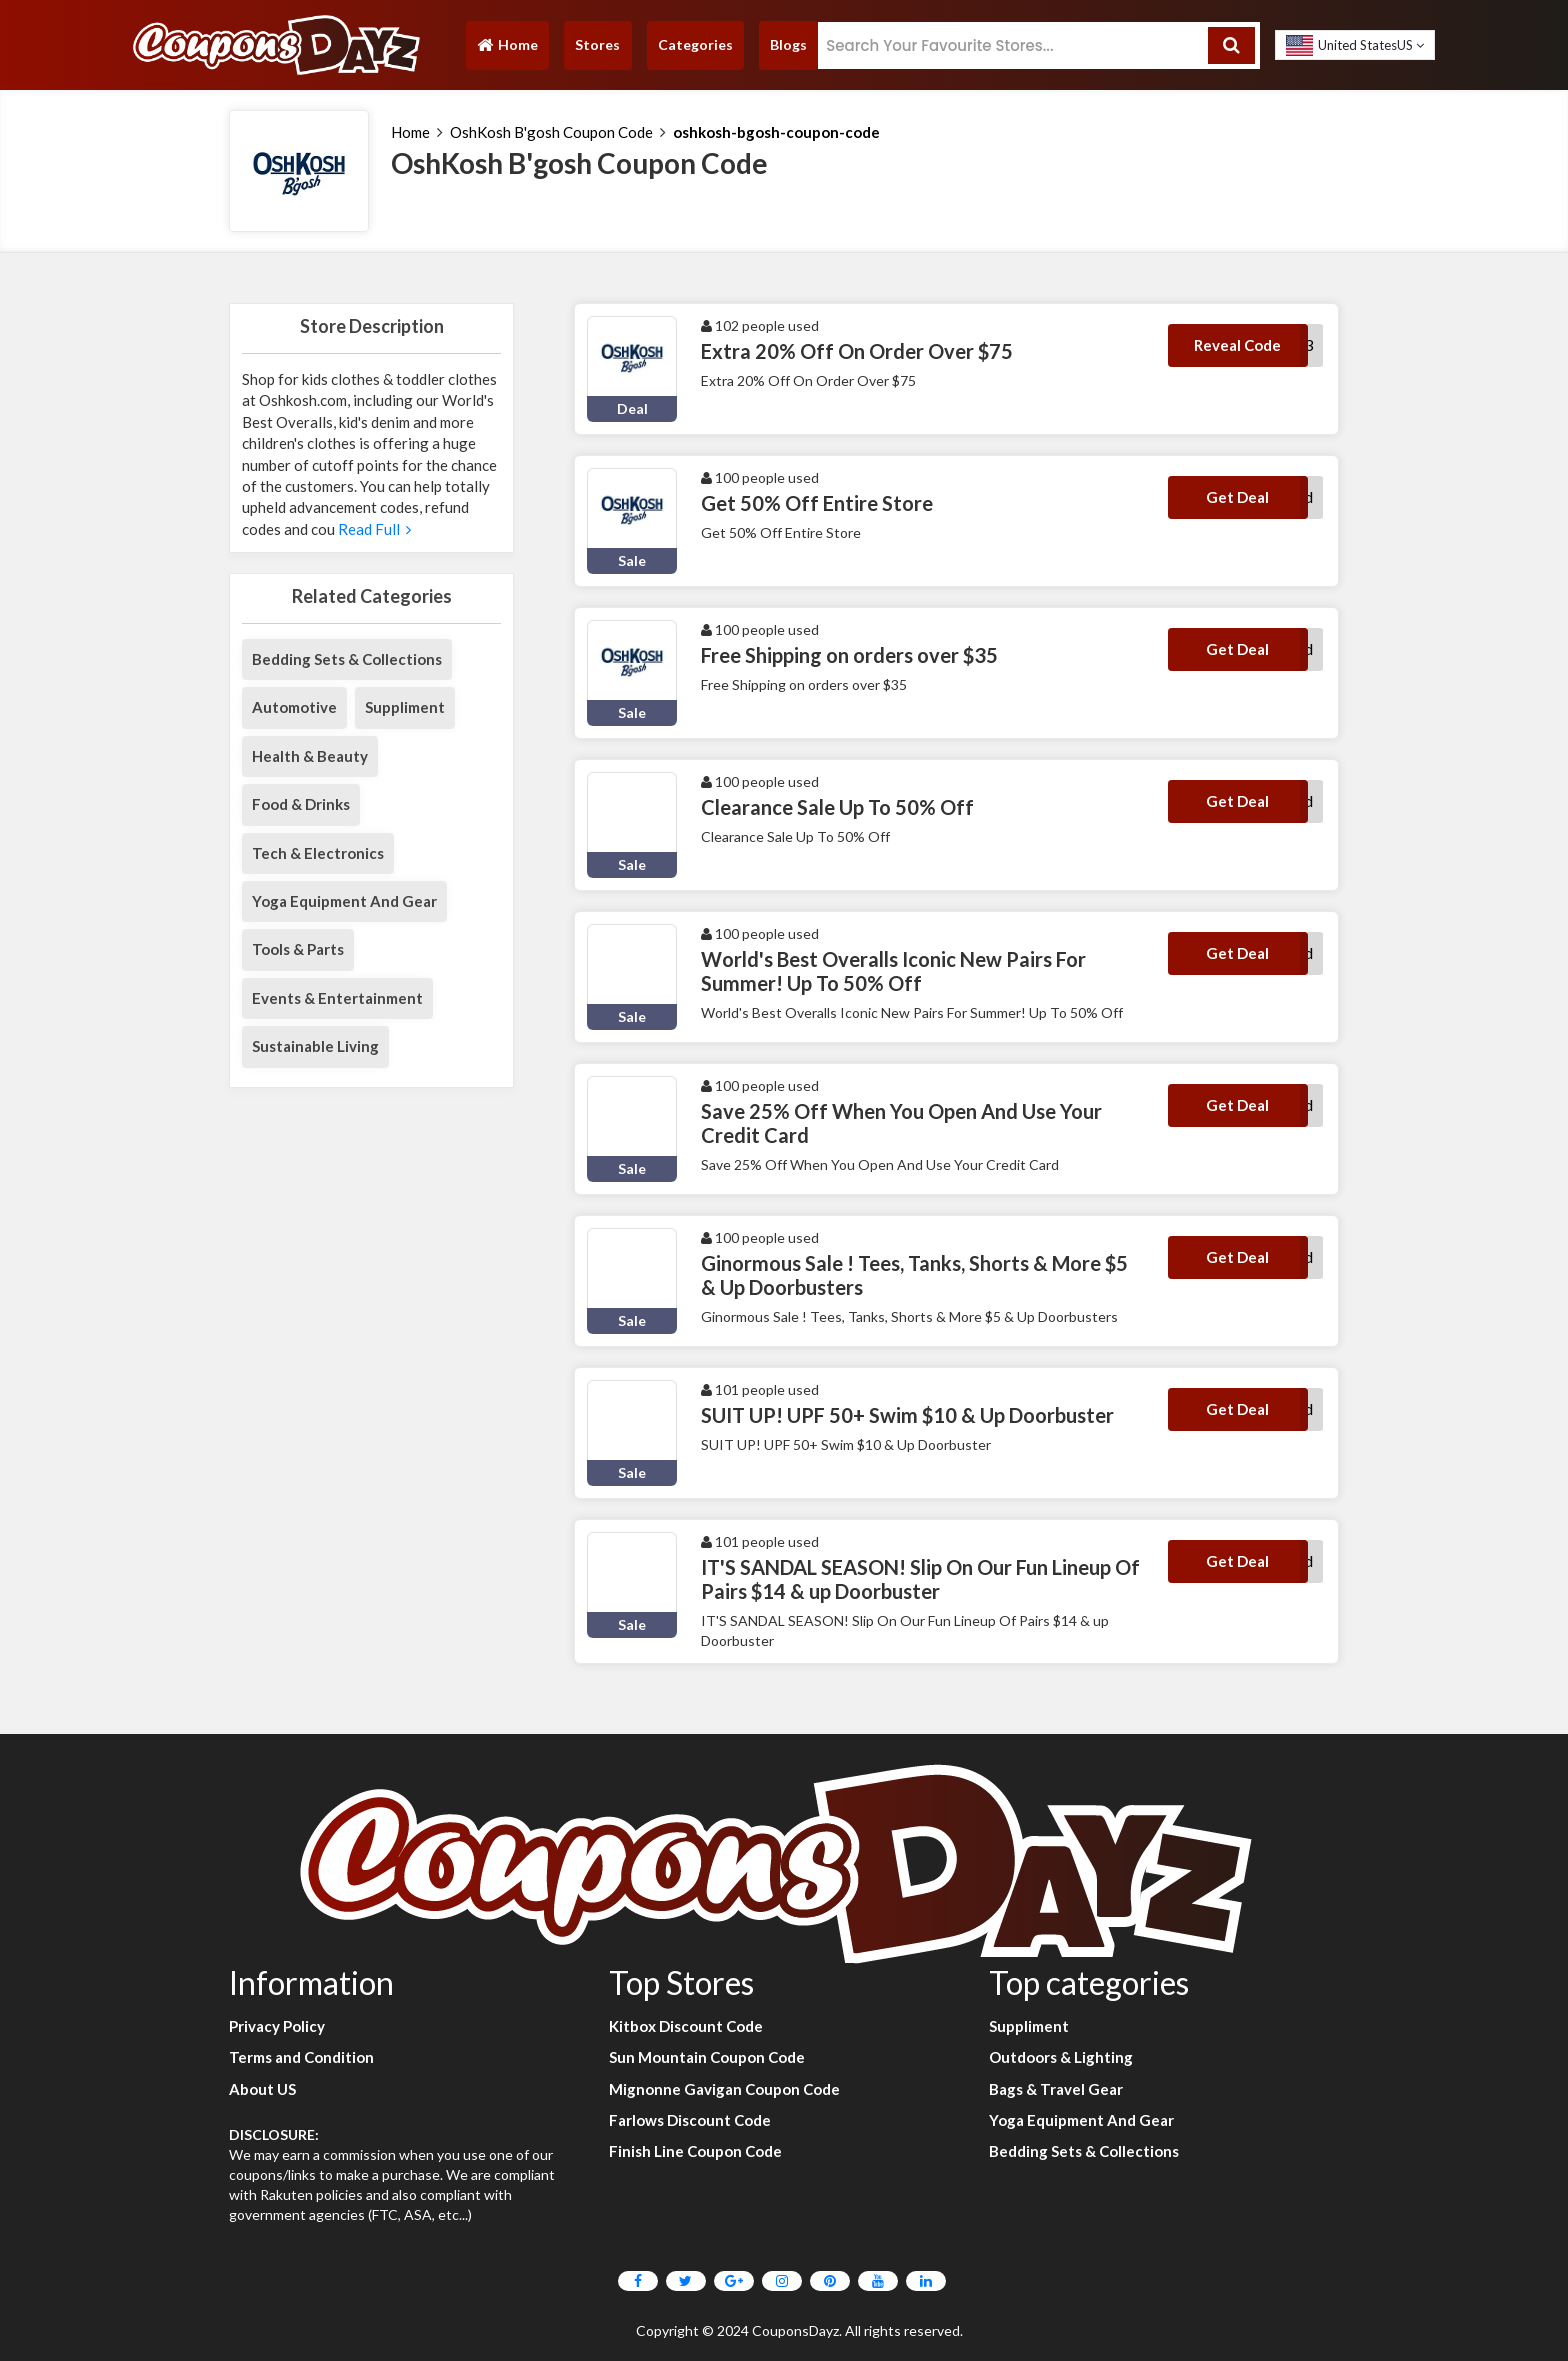  I want to click on Home, so click(507, 49).